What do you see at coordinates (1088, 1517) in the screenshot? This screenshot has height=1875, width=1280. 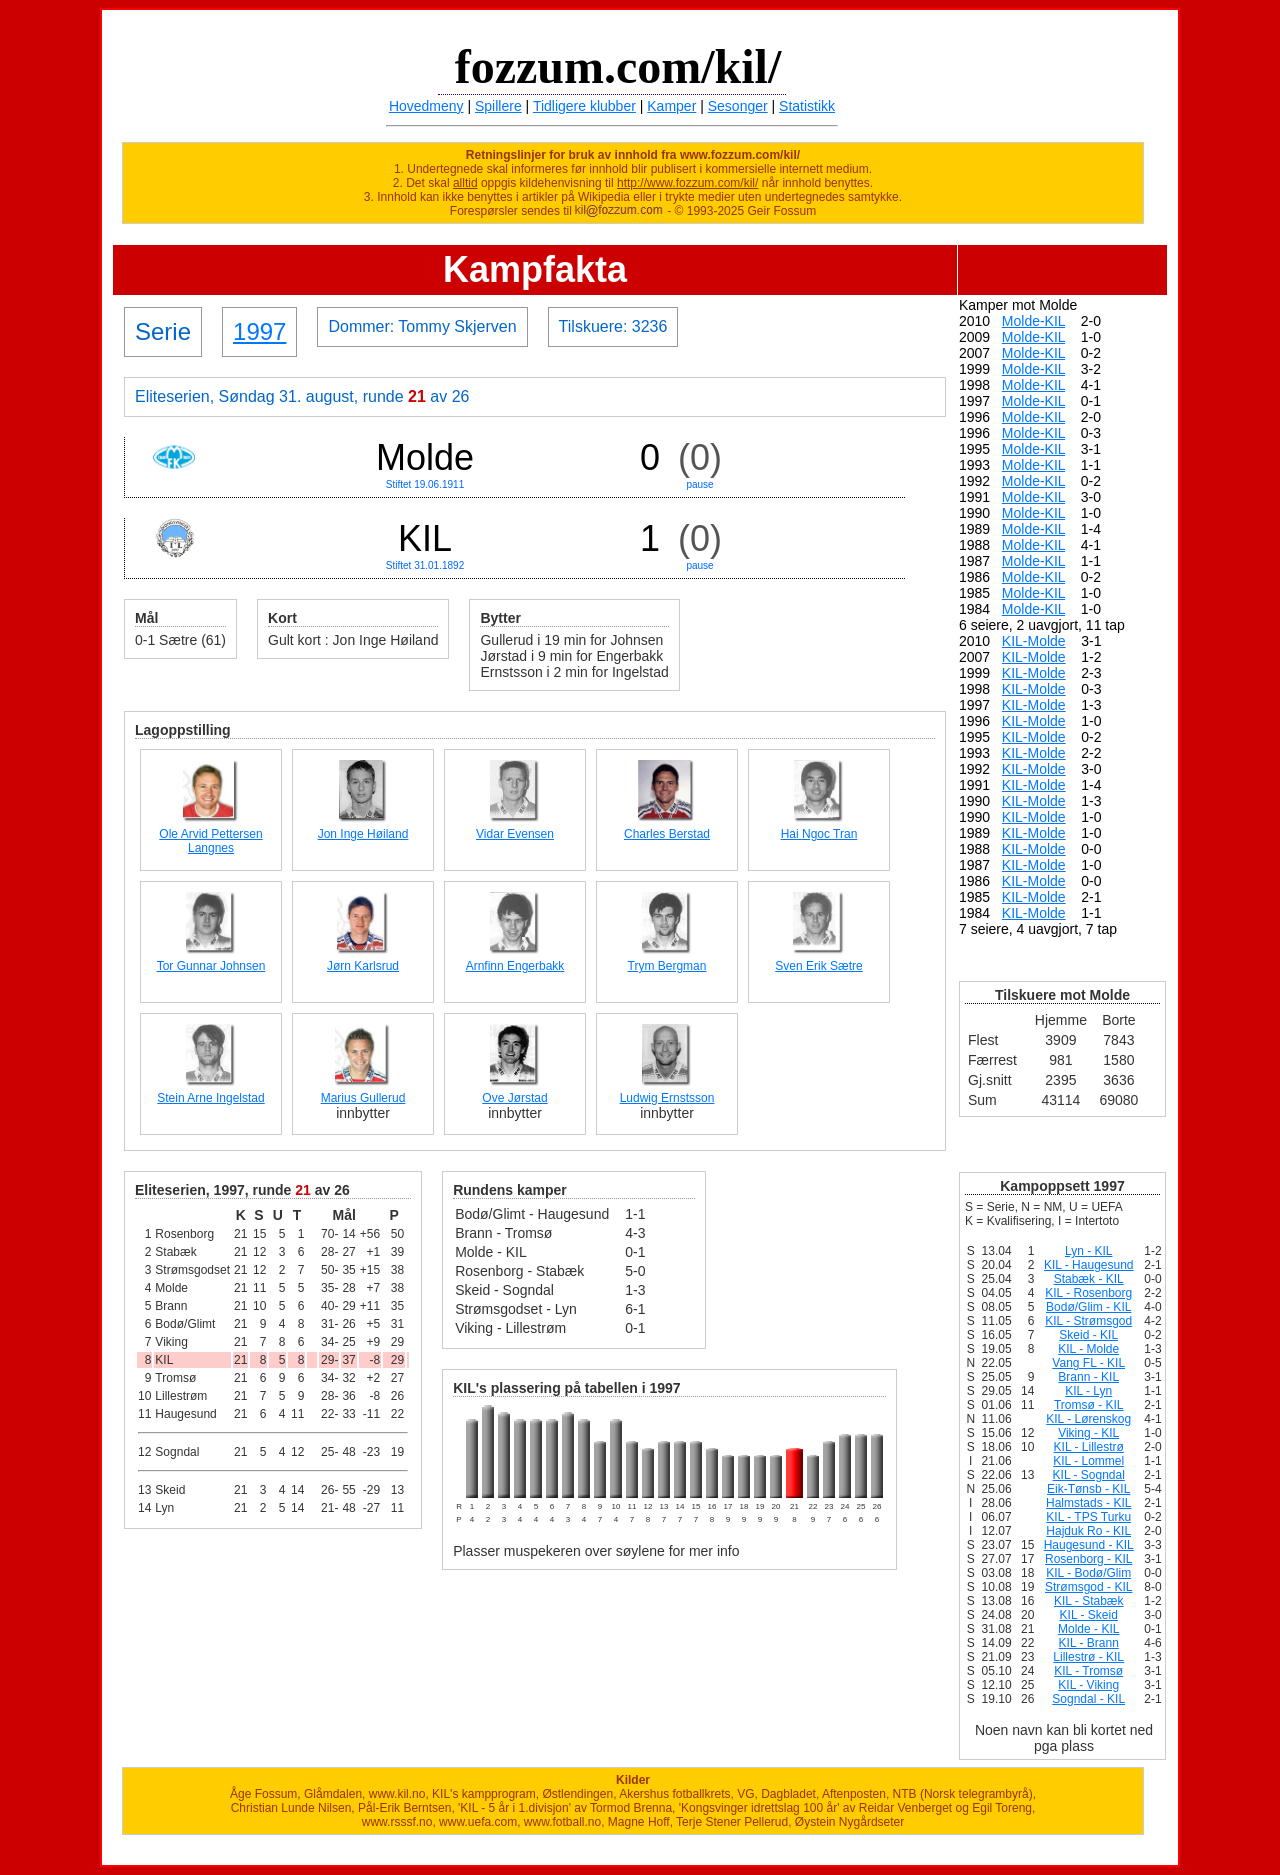 I see `KIL - TPS Turku` at bounding box center [1088, 1517].